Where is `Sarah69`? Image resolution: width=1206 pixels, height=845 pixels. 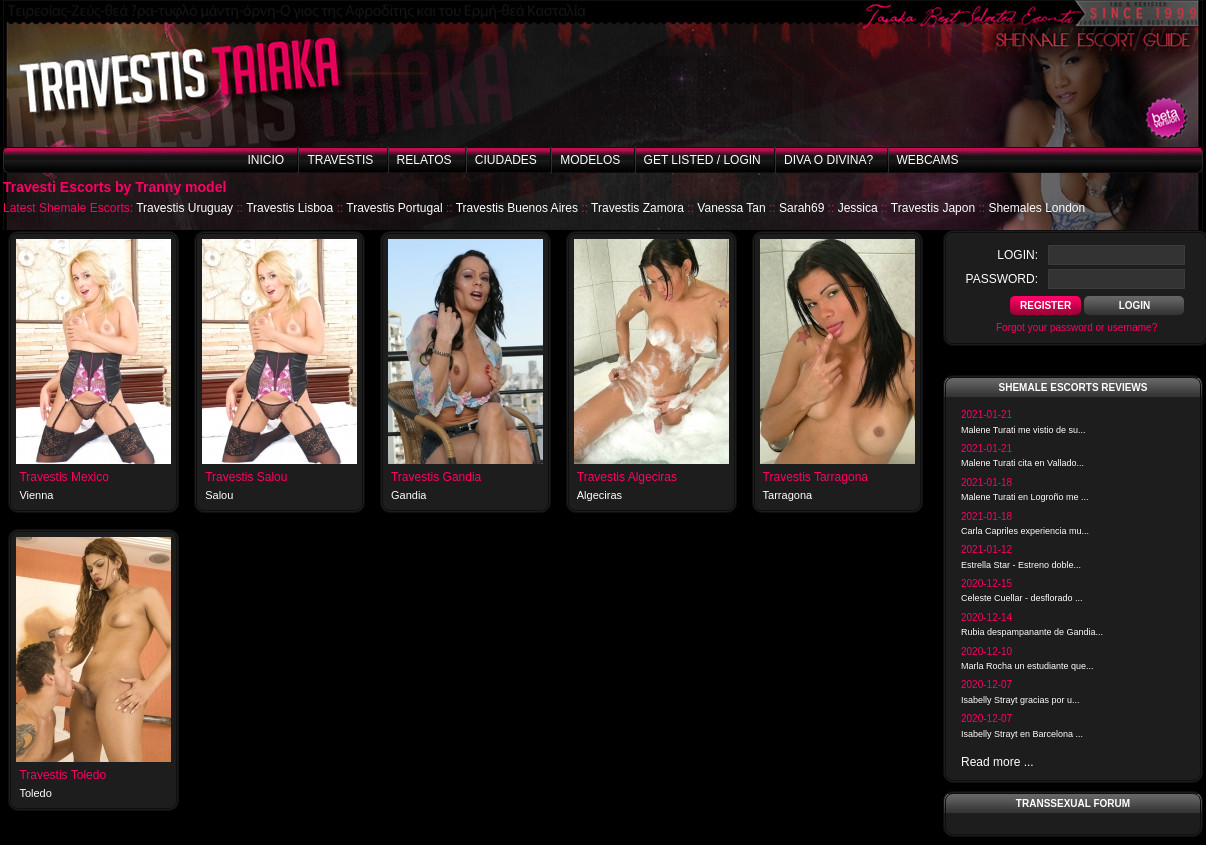 Sarah69 is located at coordinates (801, 208).